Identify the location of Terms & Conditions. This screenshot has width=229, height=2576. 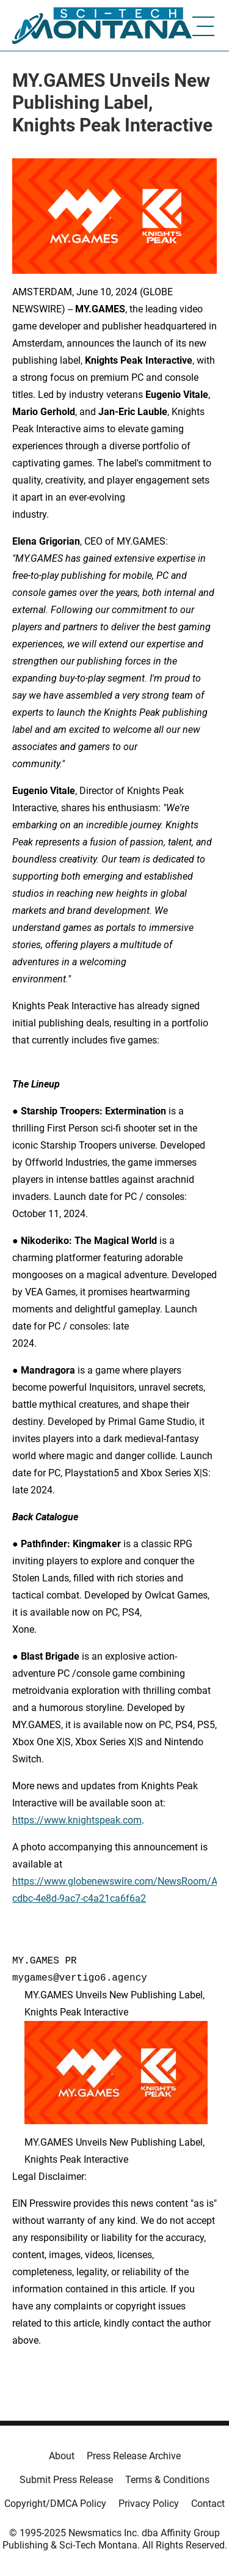
(167, 2480).